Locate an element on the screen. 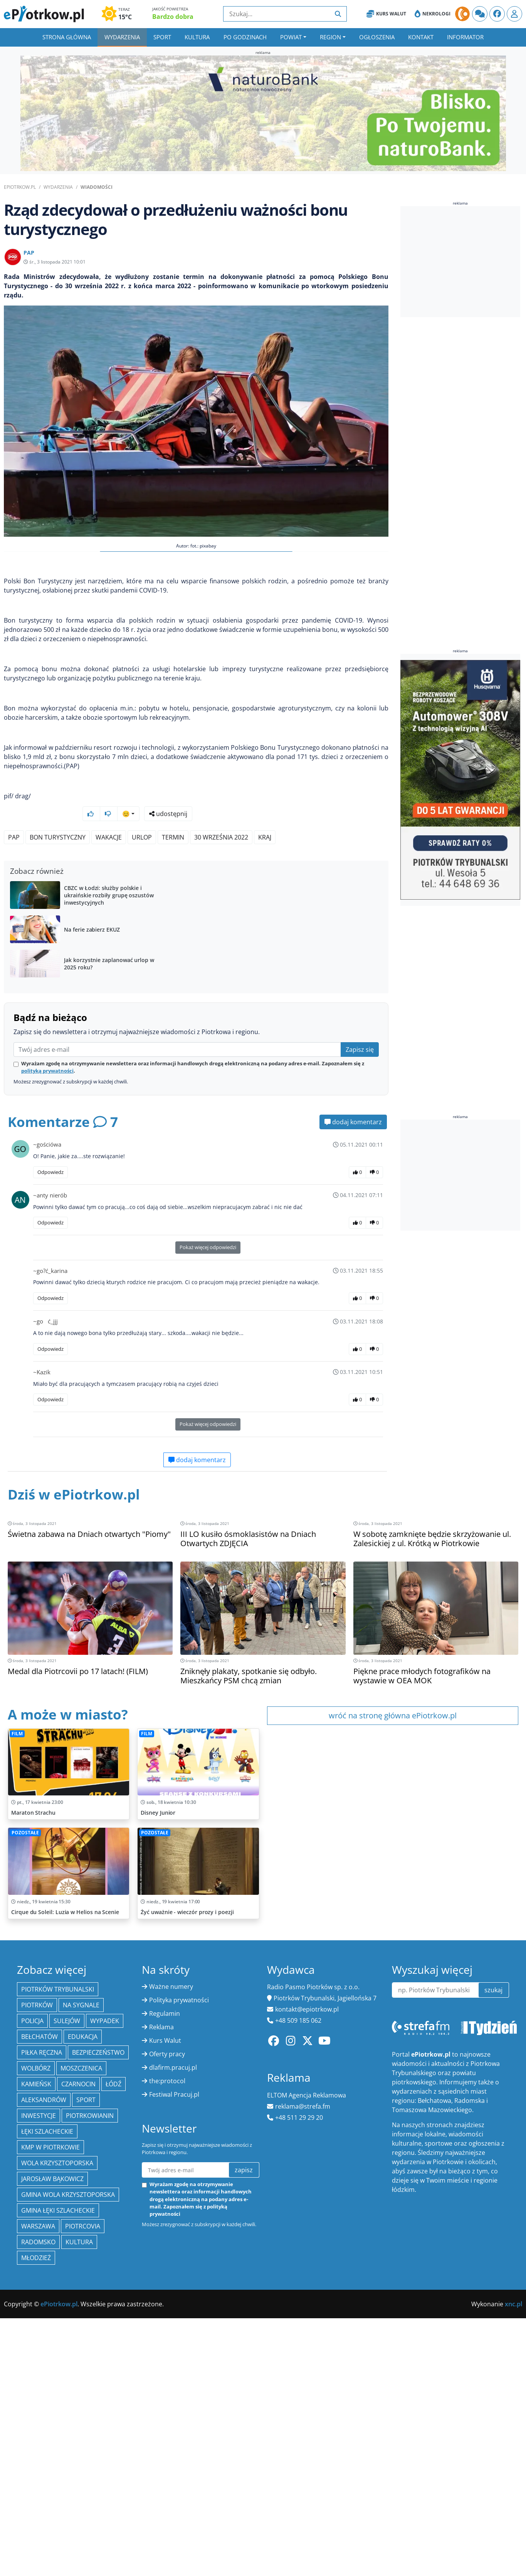  Piotrków Trybunalski is located at coordinates (57, 2478).